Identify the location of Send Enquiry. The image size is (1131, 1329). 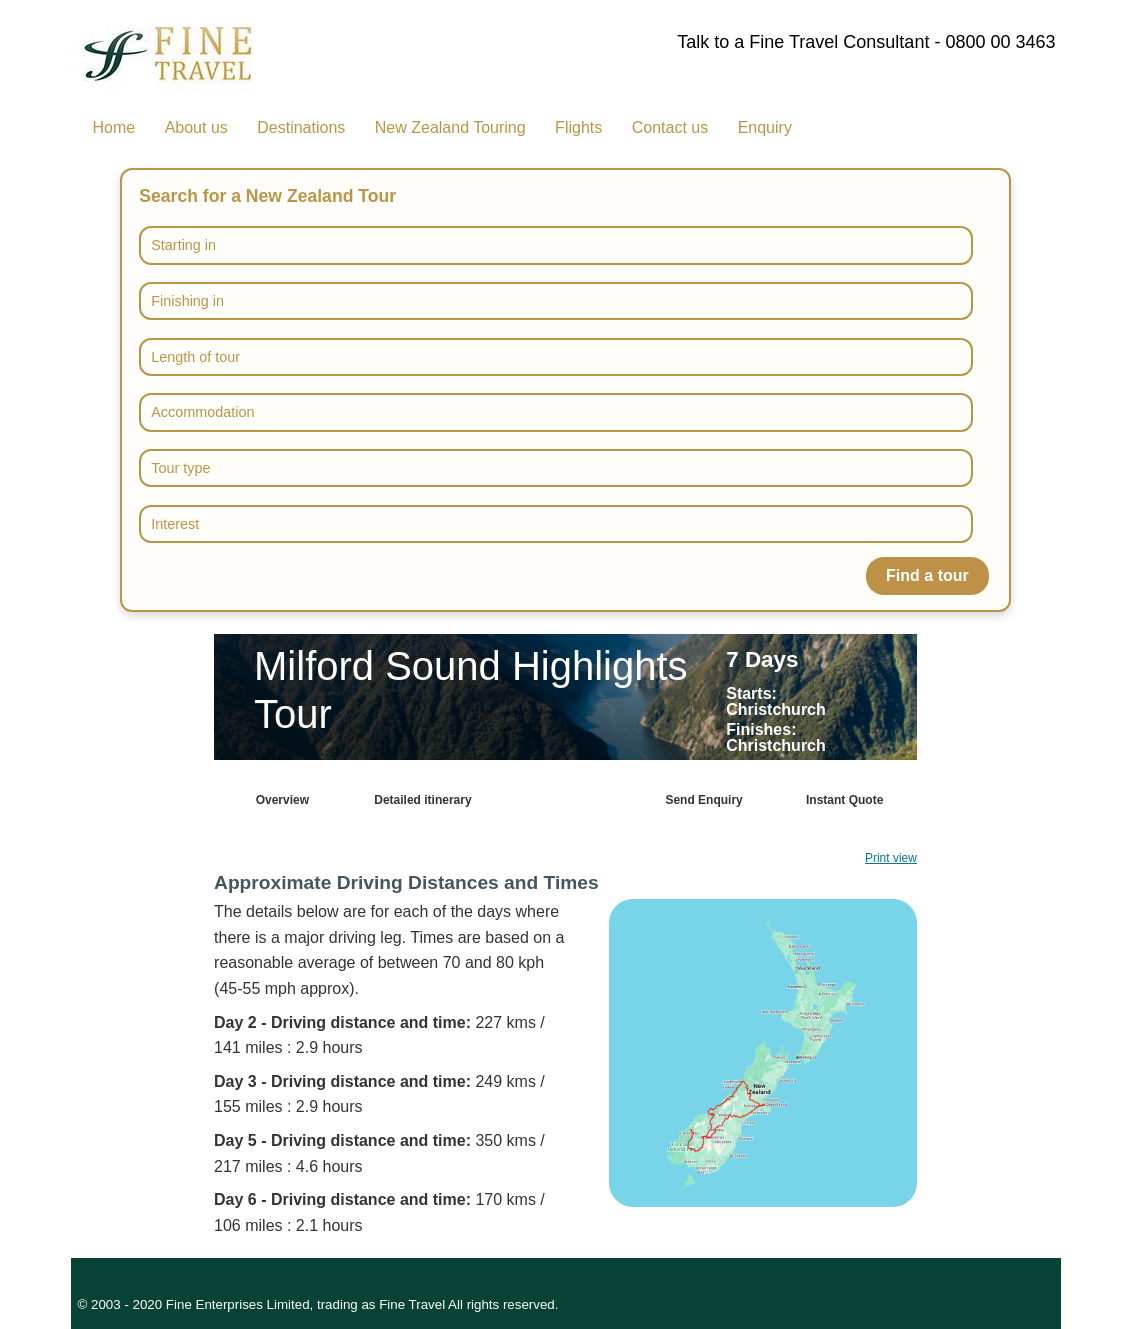
(703, 800).